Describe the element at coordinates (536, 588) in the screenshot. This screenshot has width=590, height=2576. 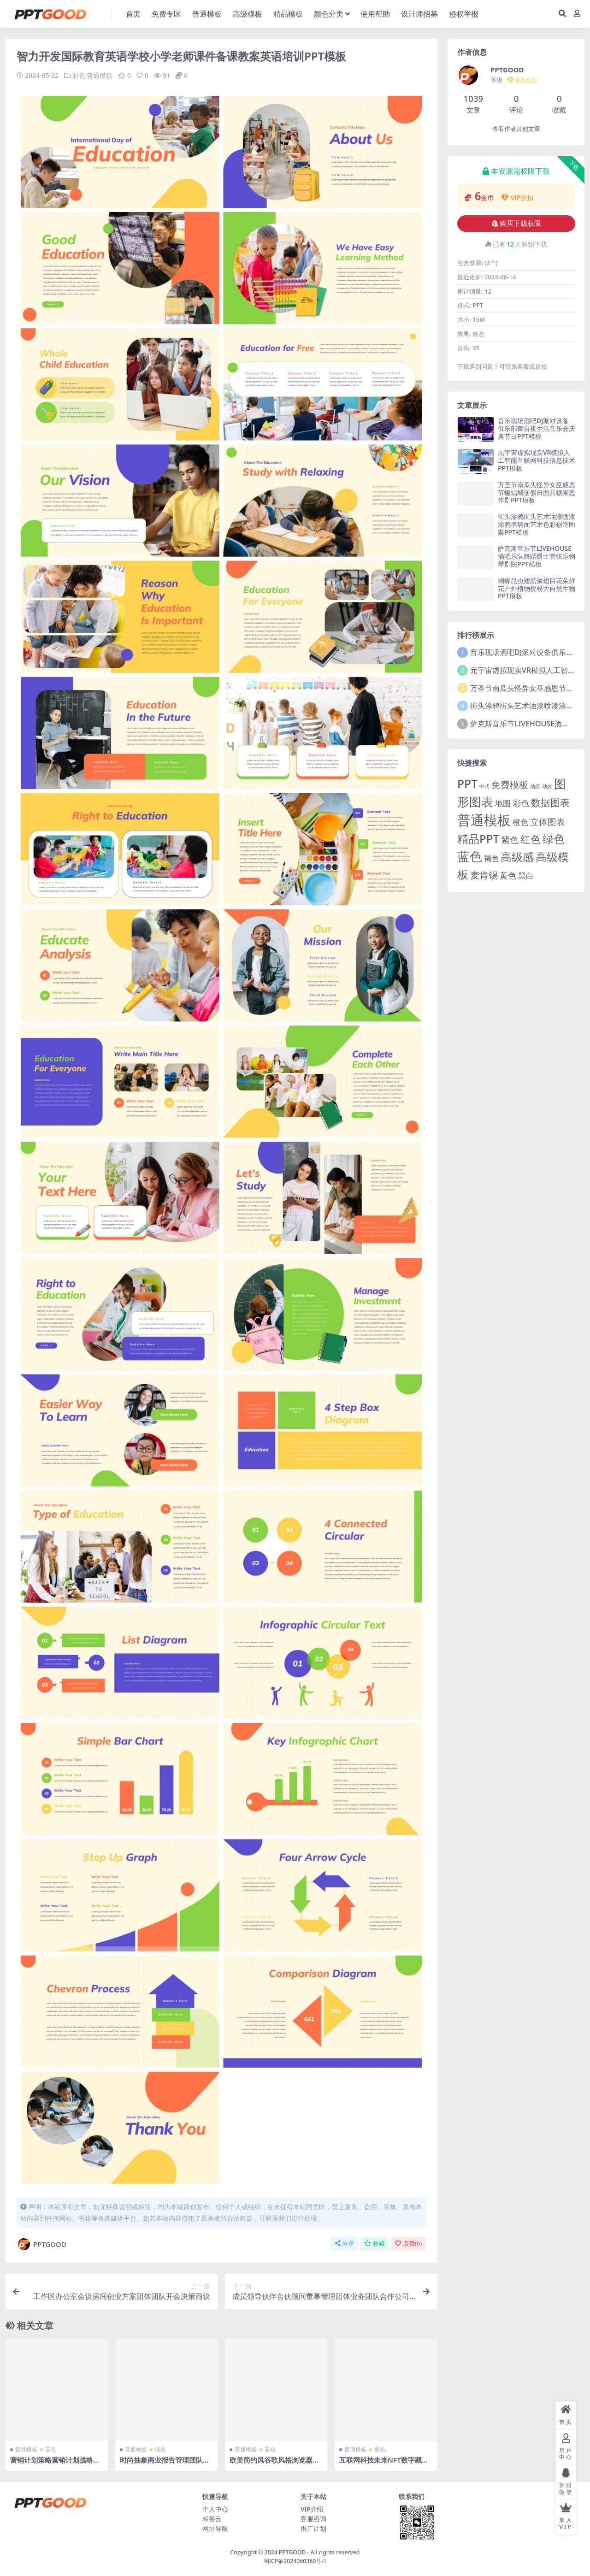
I see `蝴蝶昆虫翅膀鳞翅目花朵鲜花户外植物授粉大自然生物PPT模板` at that location.